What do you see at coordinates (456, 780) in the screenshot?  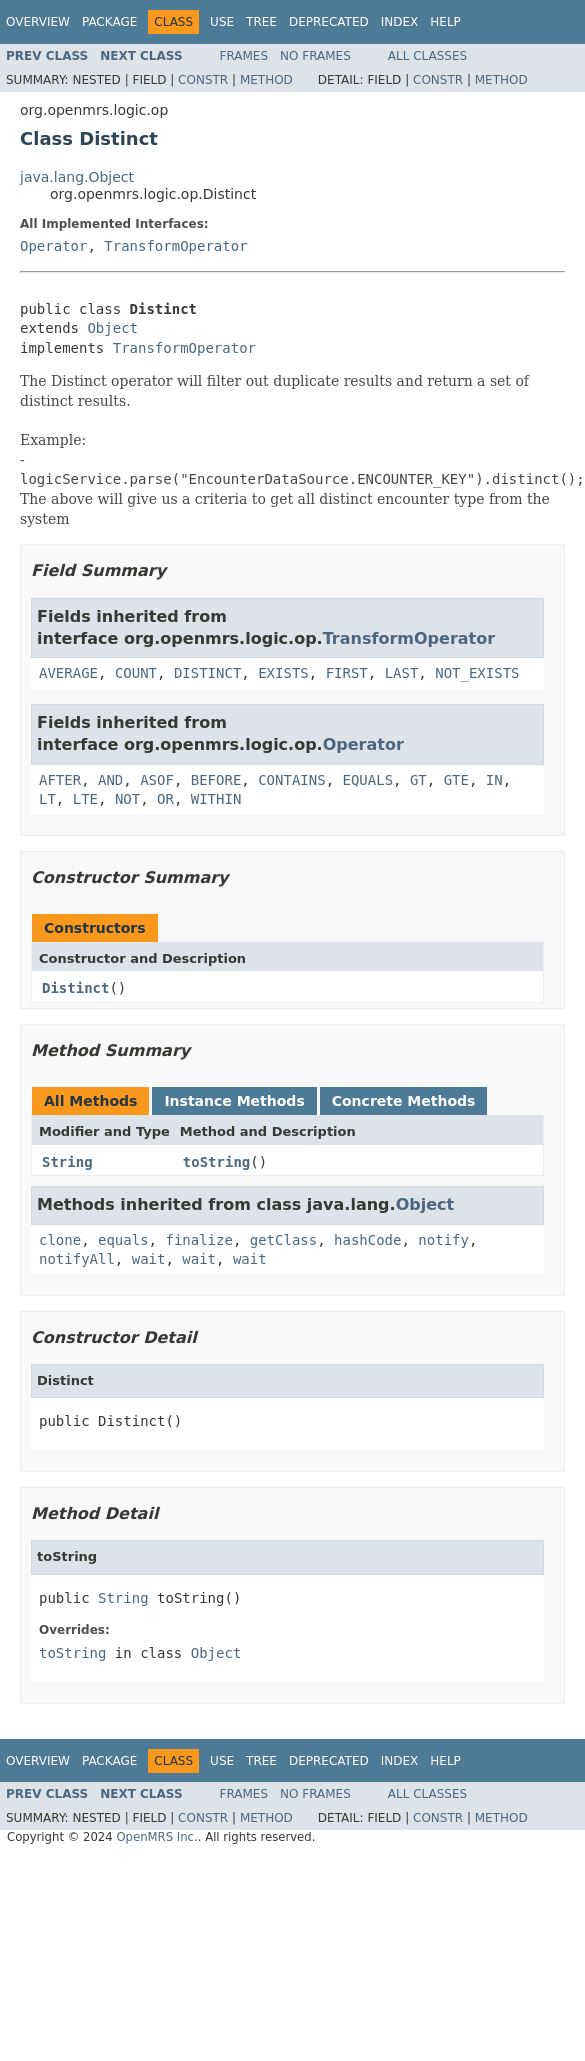 I see `GTE` at bounding box center [456, 780].